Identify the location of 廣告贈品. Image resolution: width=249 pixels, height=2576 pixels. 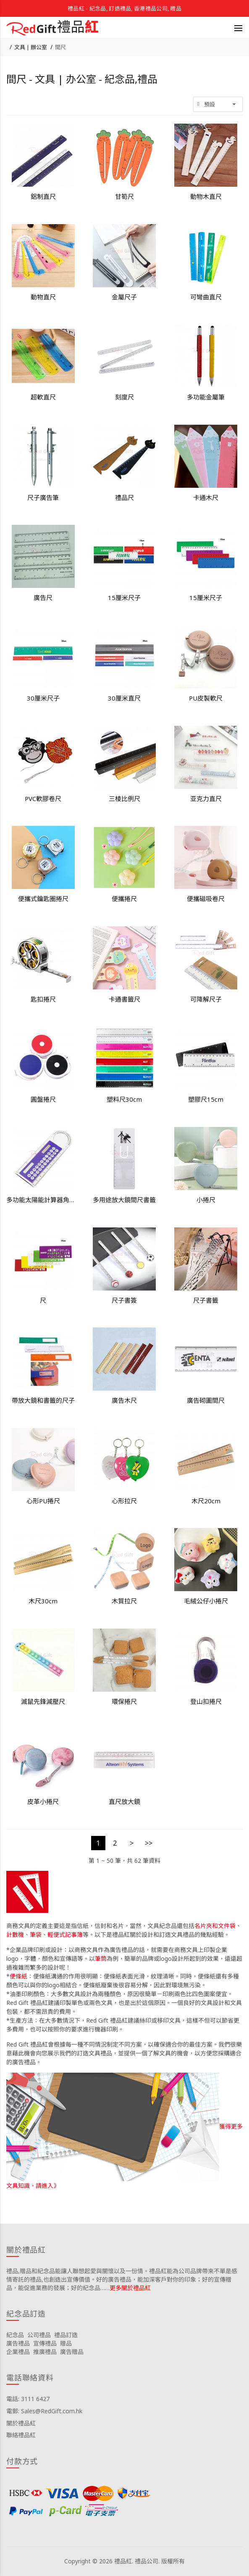
(72, 2352).